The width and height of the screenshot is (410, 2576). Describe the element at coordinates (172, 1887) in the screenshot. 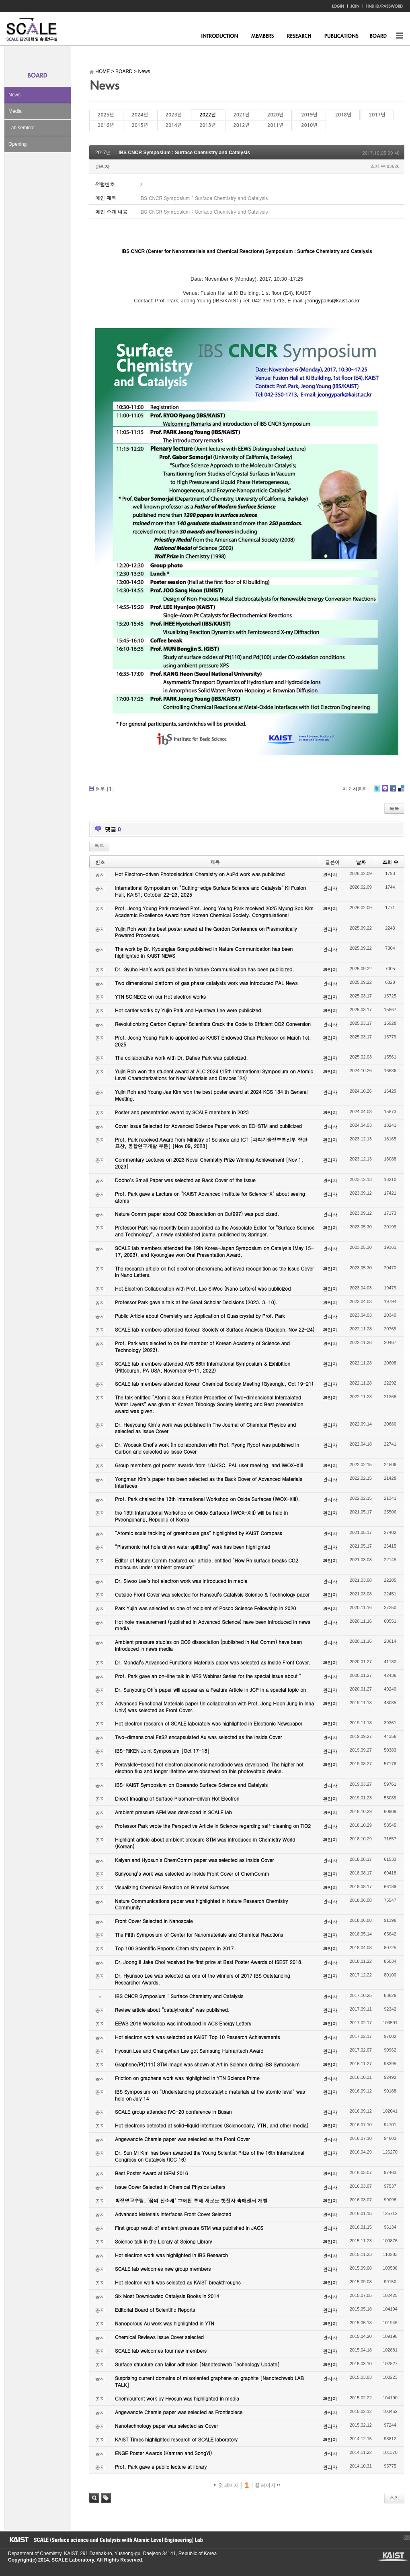

I see `Visualizing Chemical Reaction on Bimetal Surfaces` at that location.